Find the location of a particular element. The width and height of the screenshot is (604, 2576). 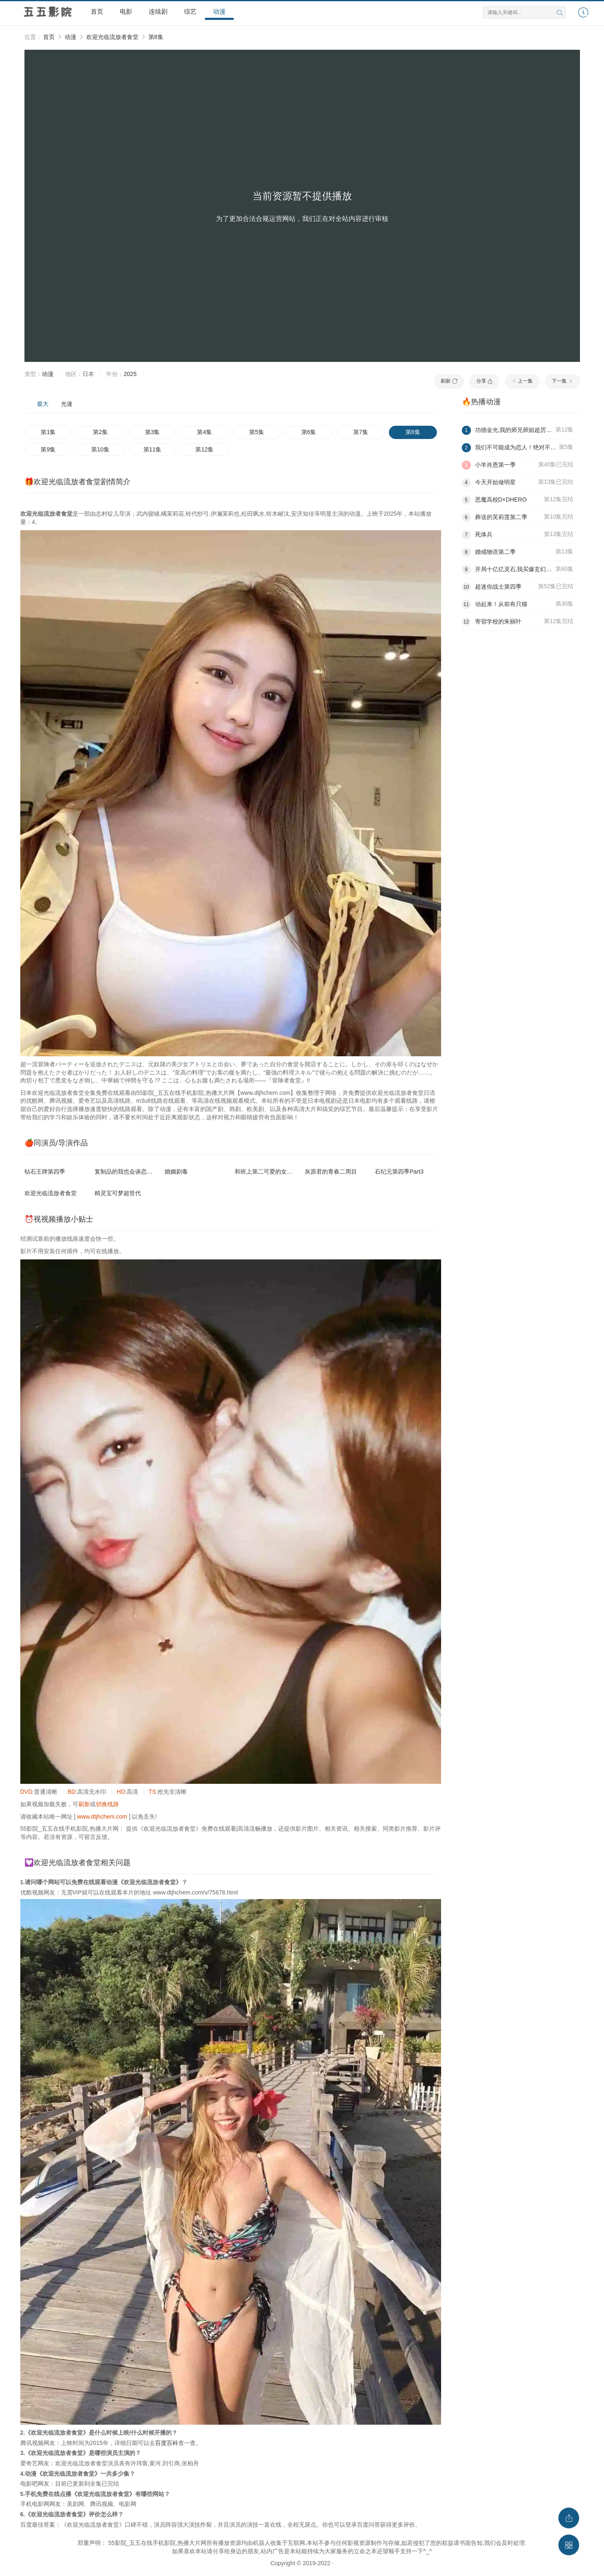

精灵宝可梦超世代 is located at coordinates (118, 1193).